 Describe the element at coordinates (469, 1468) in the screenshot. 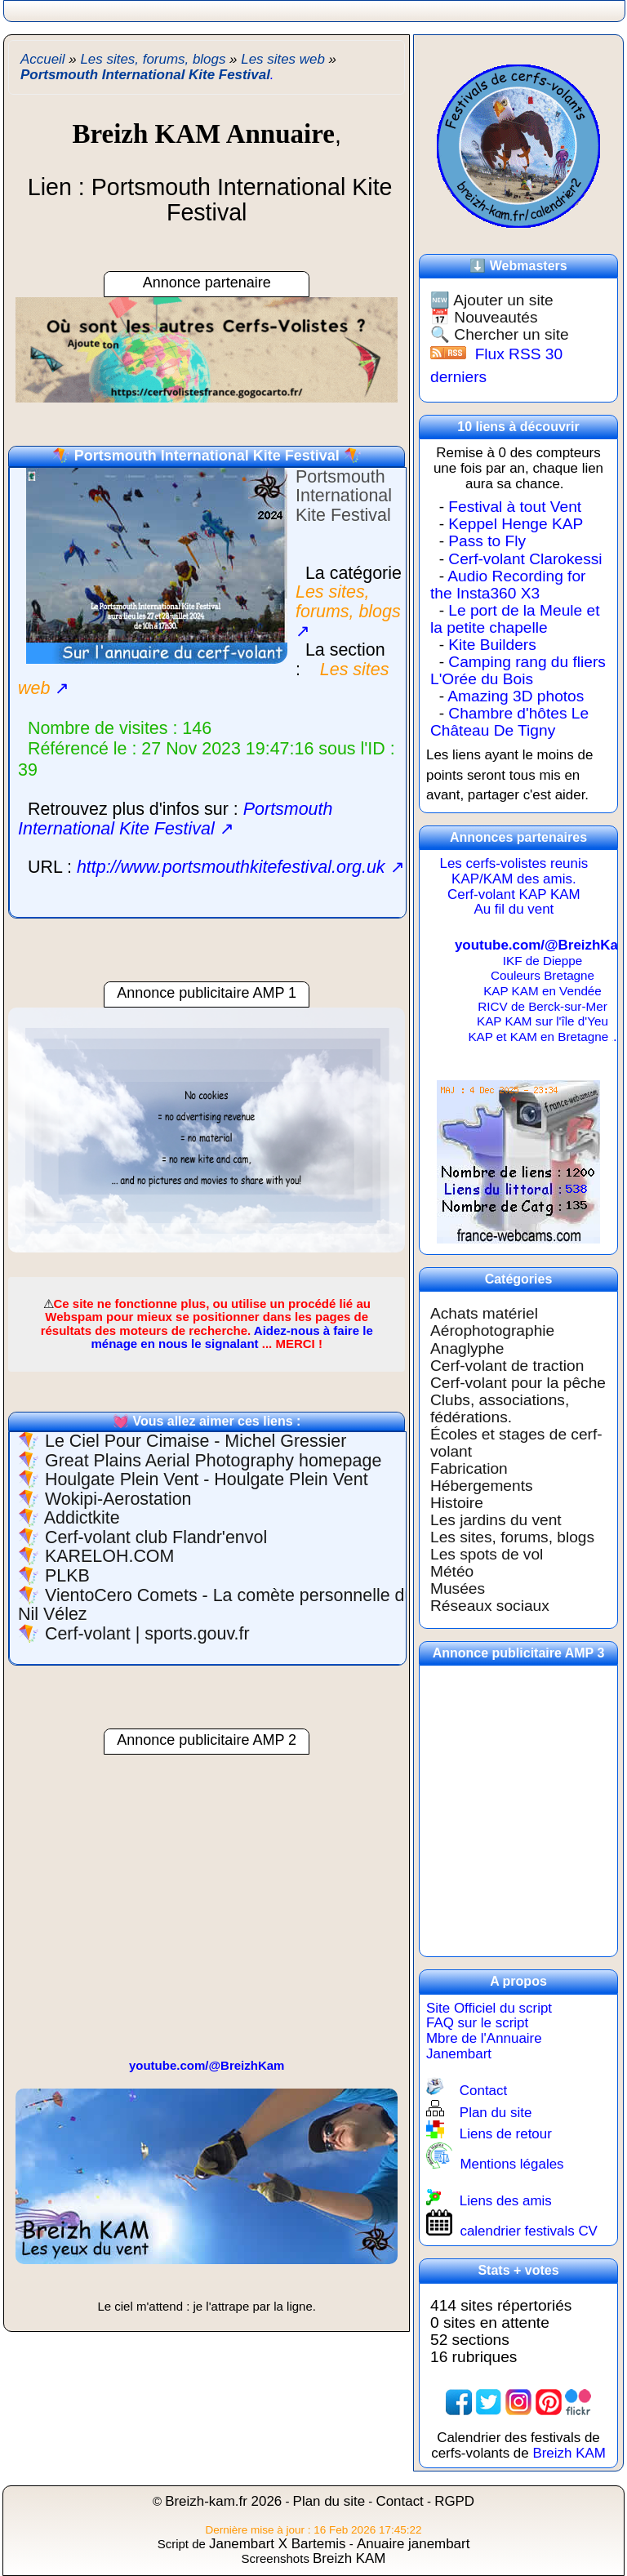

I see `Fabrication` at that location.